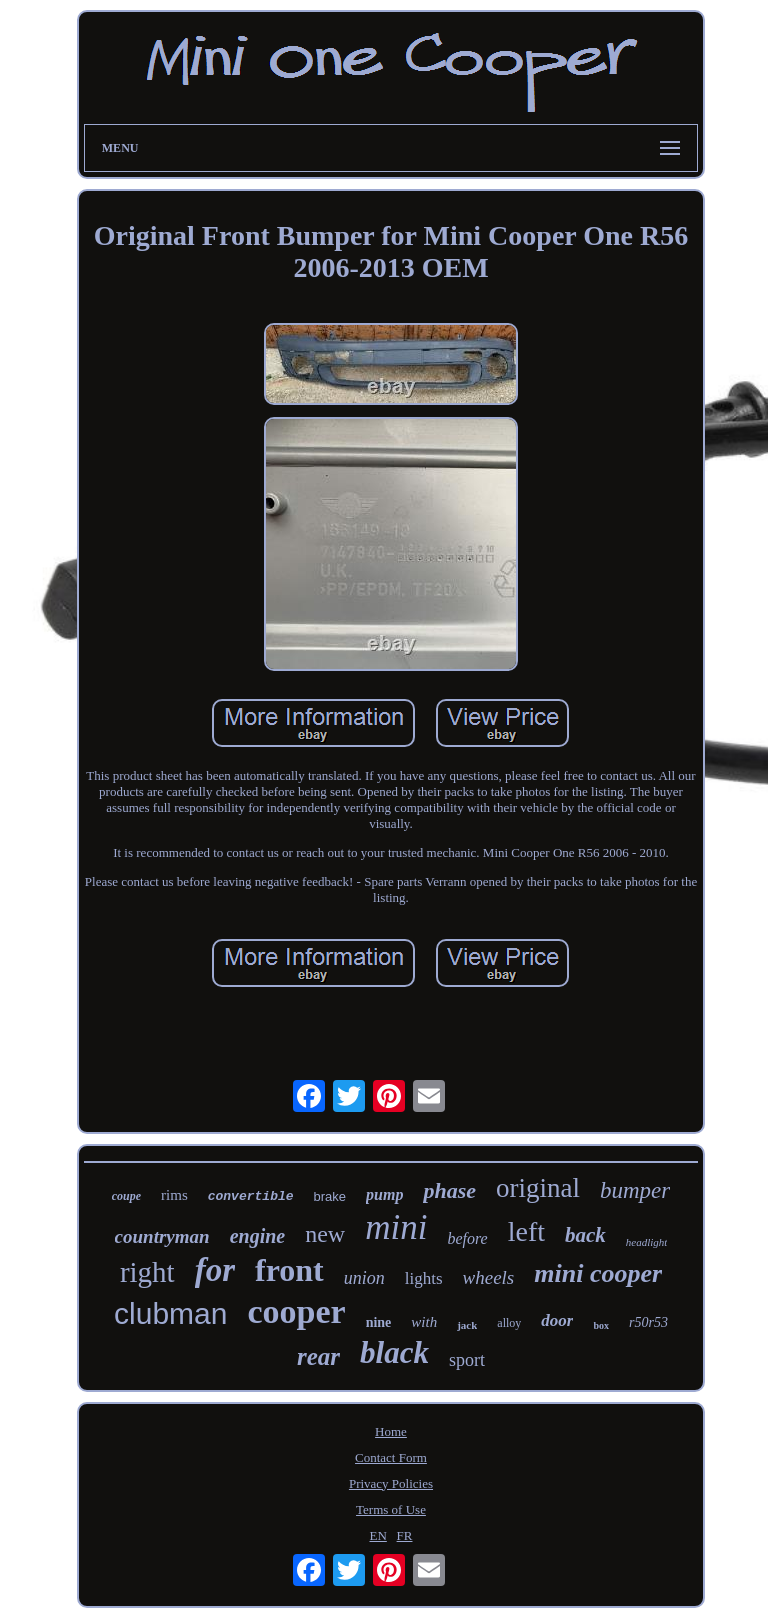  I want to click on phase, so click(449, 1190).